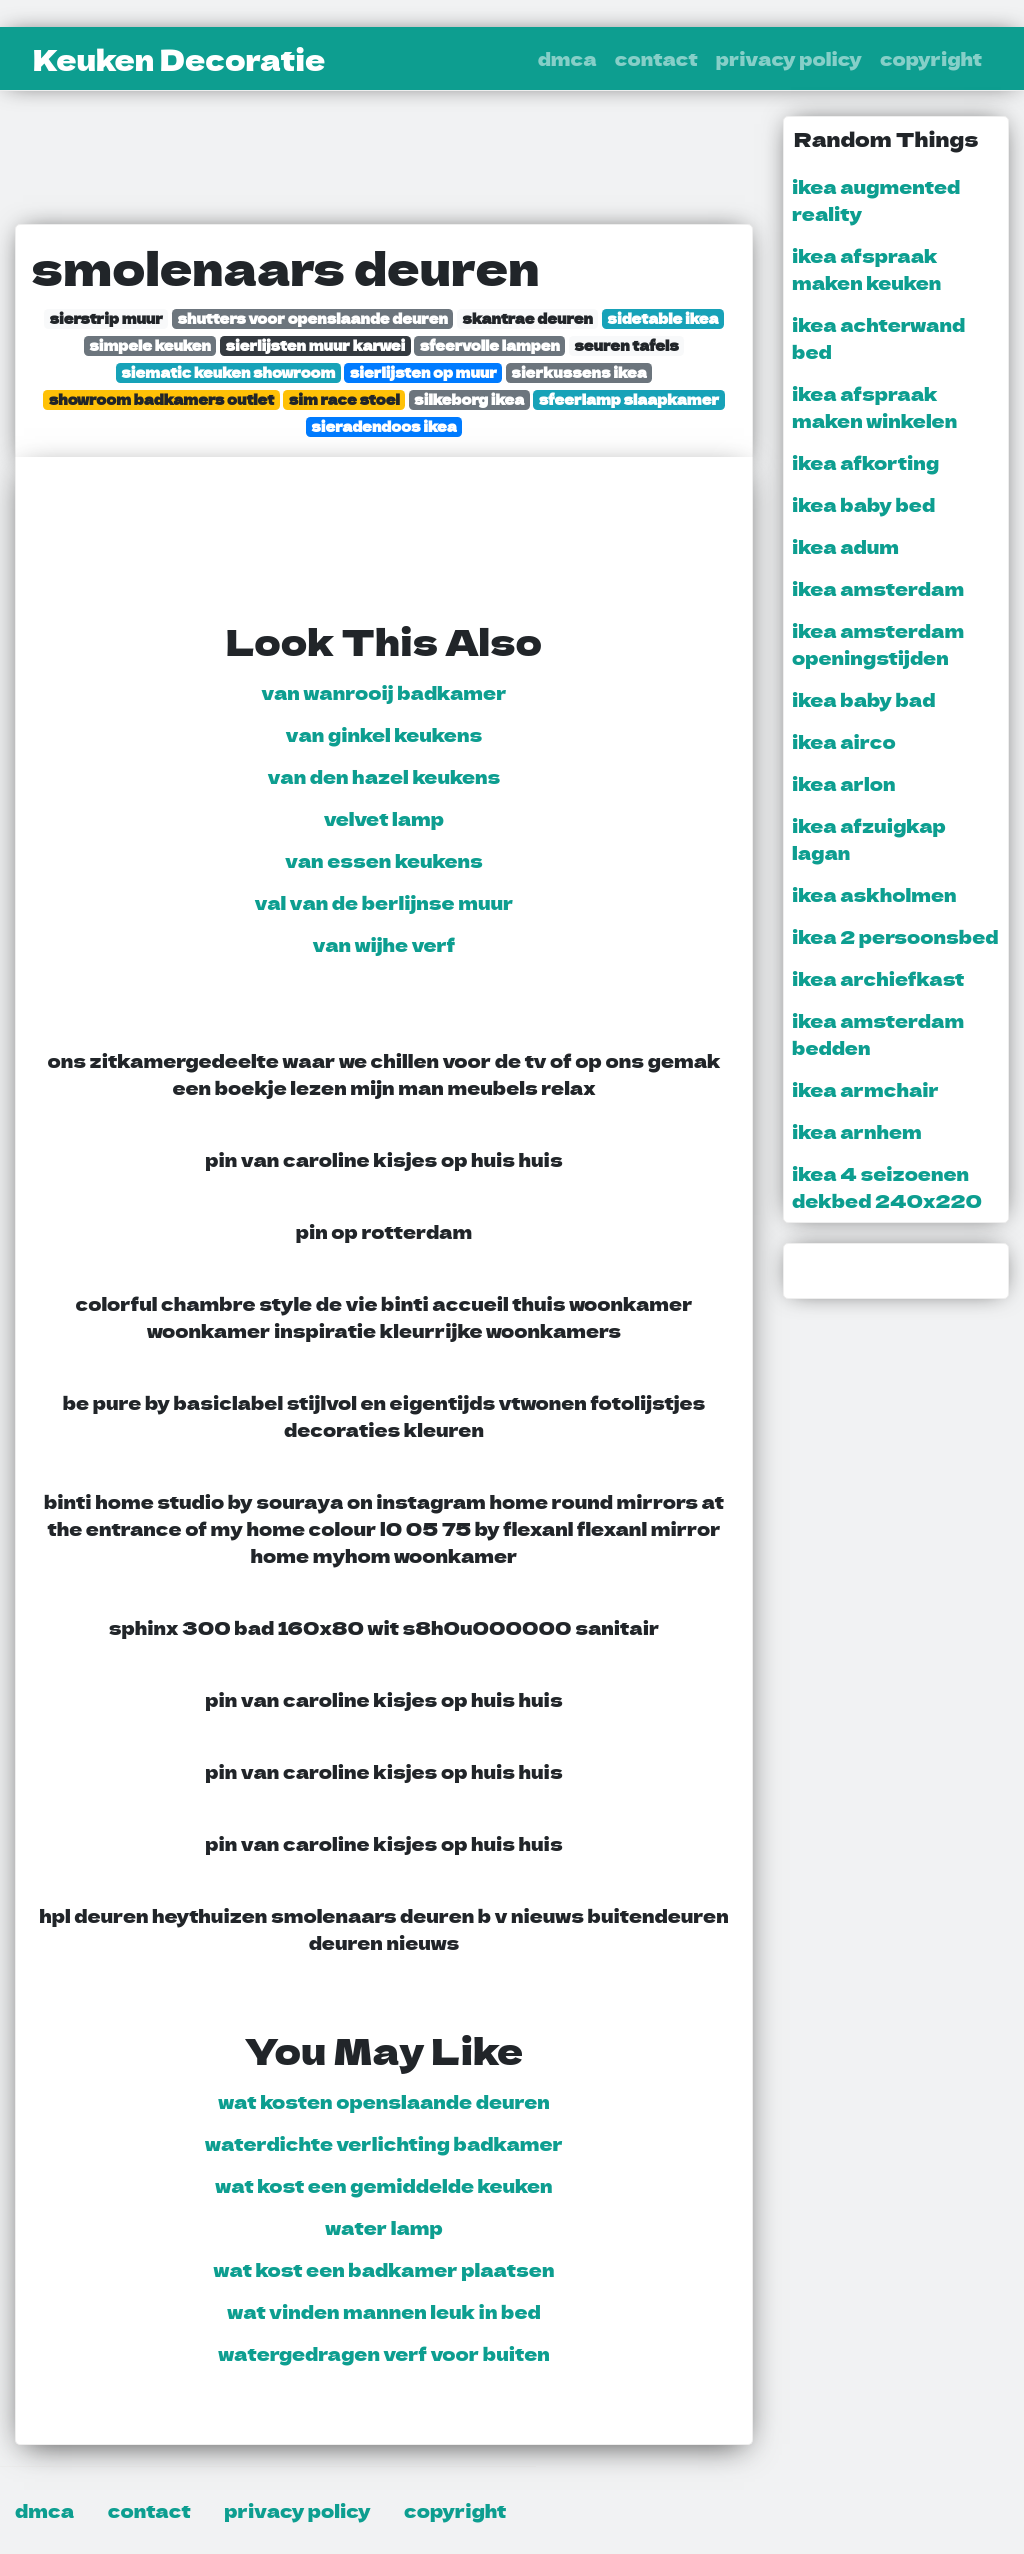  Describe the element at coordinates (878, 643) in the screenshot. I see `ikea amsterdam openingstijden` at that location.